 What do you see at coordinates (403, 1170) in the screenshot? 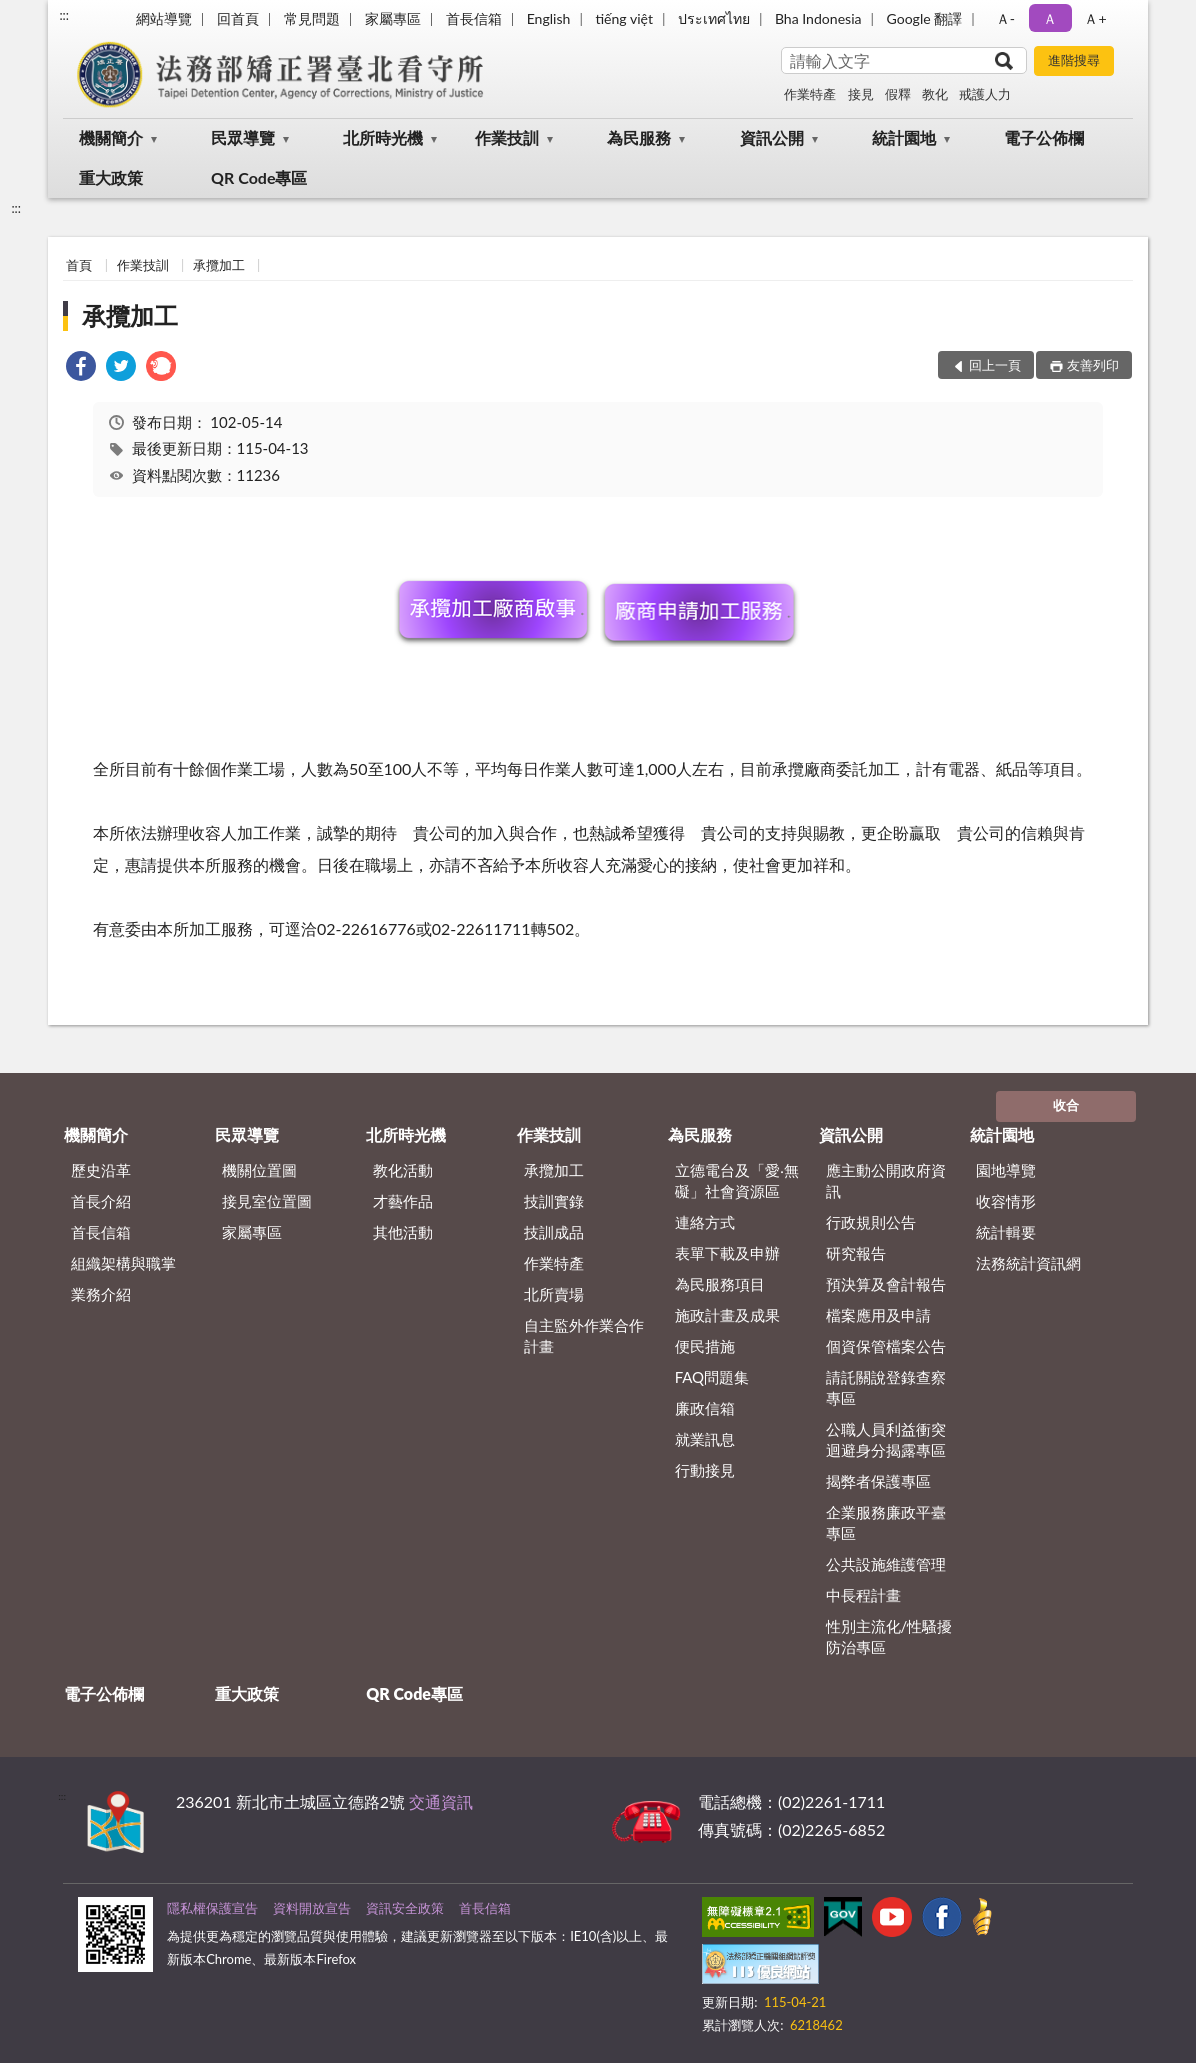
I see `教化活動` at bounding box center [403, 1170].